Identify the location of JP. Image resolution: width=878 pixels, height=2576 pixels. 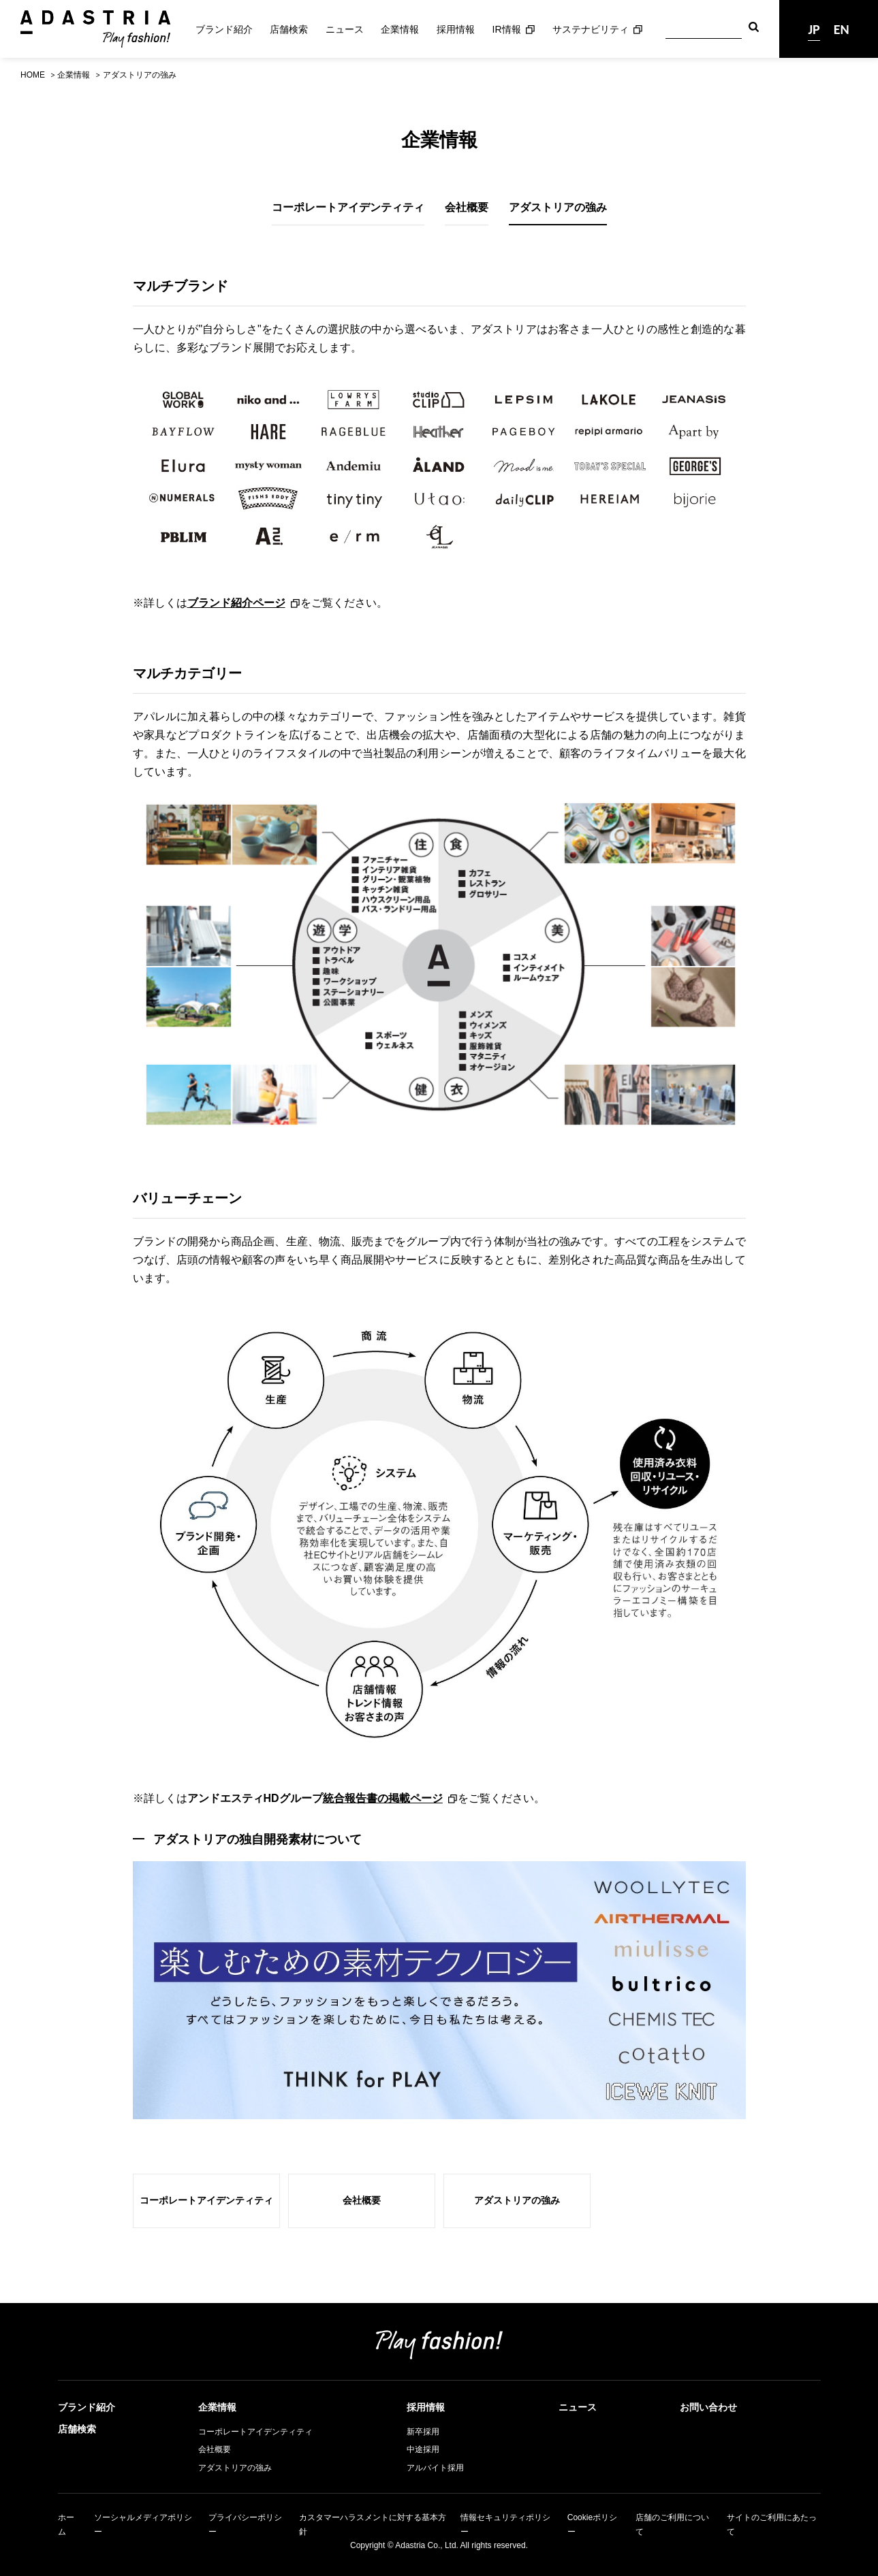
(813, 29).